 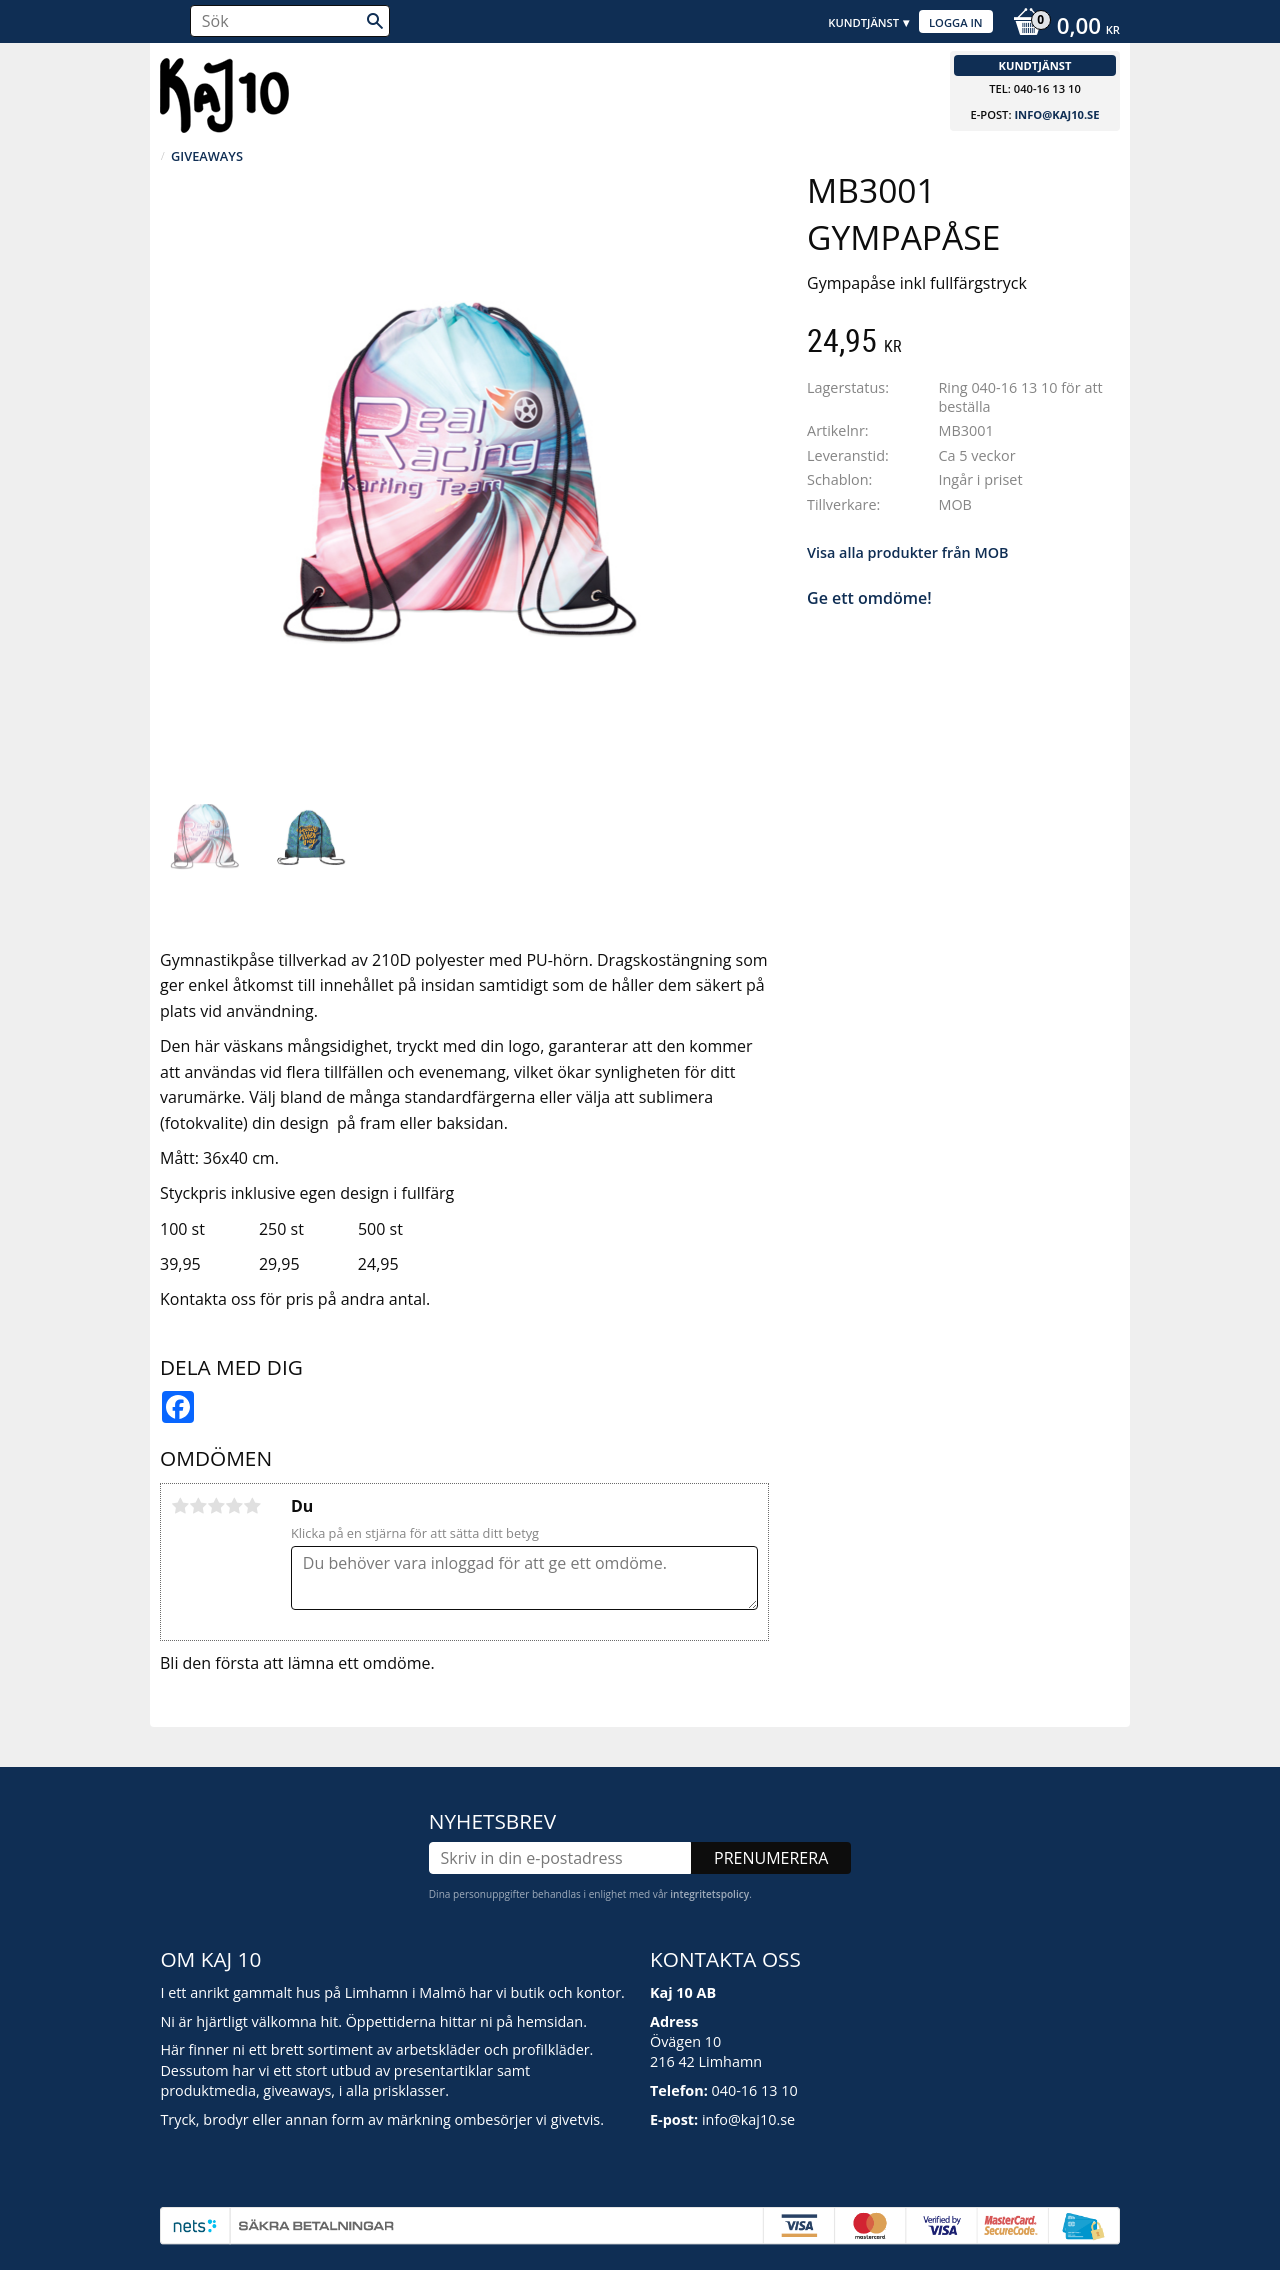 I want to click on 3 stjärnor, so click(x=216, y=1506).